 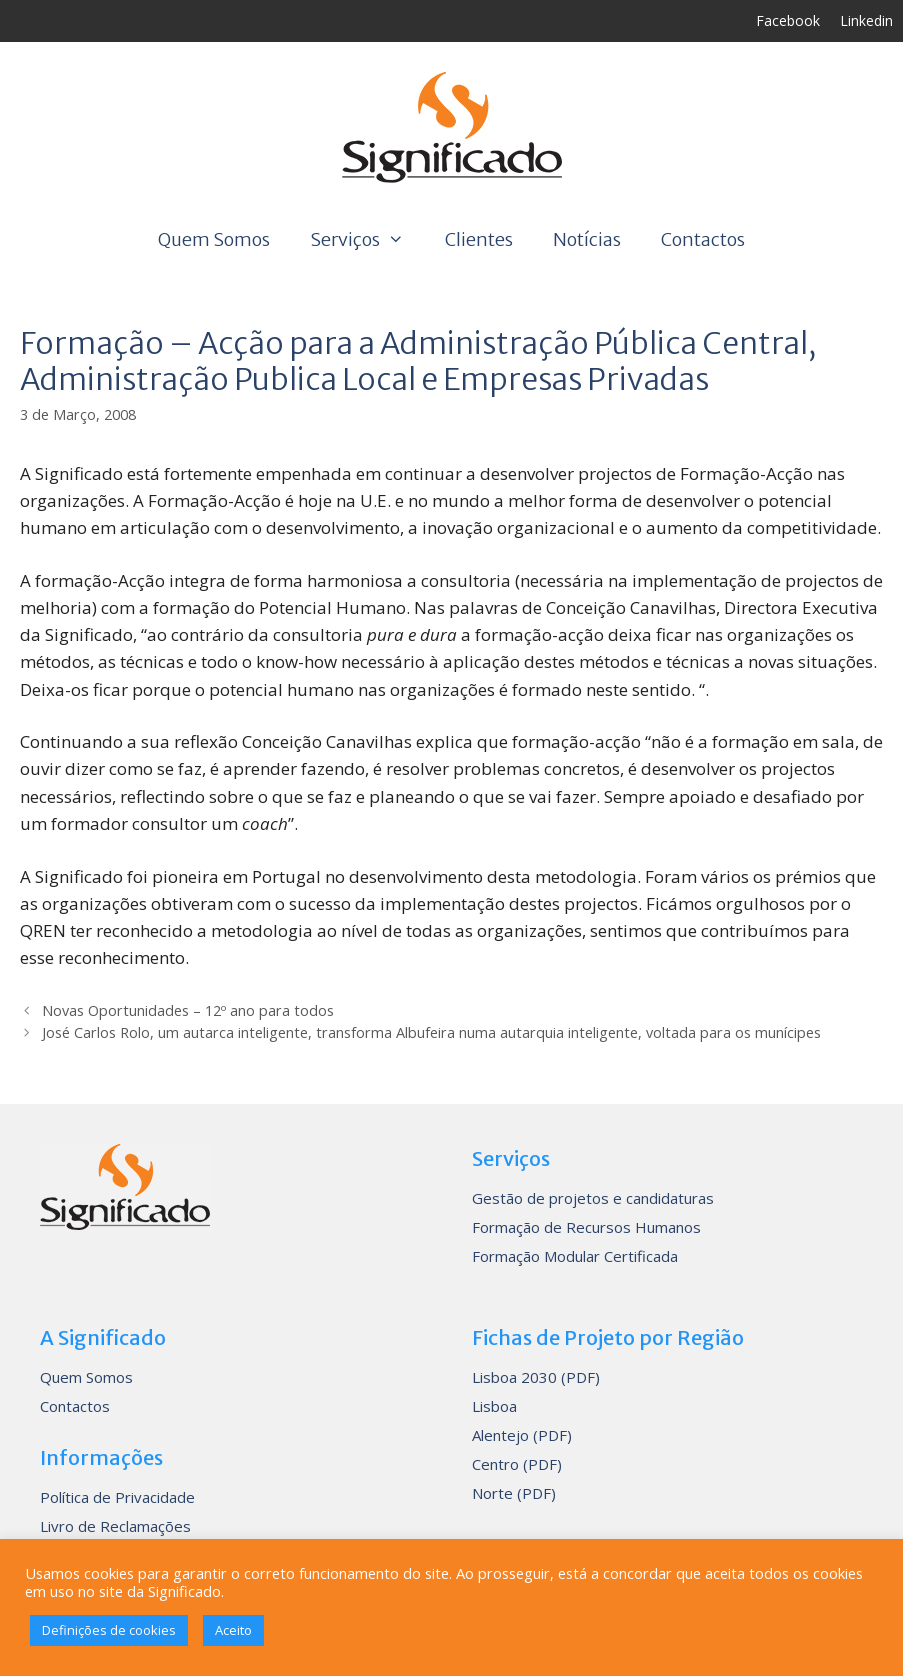 What do you see at coordinates (115, 1526) in the screenshot?
I see `Livro de Reclamações` at bounding box center [115, 1526].